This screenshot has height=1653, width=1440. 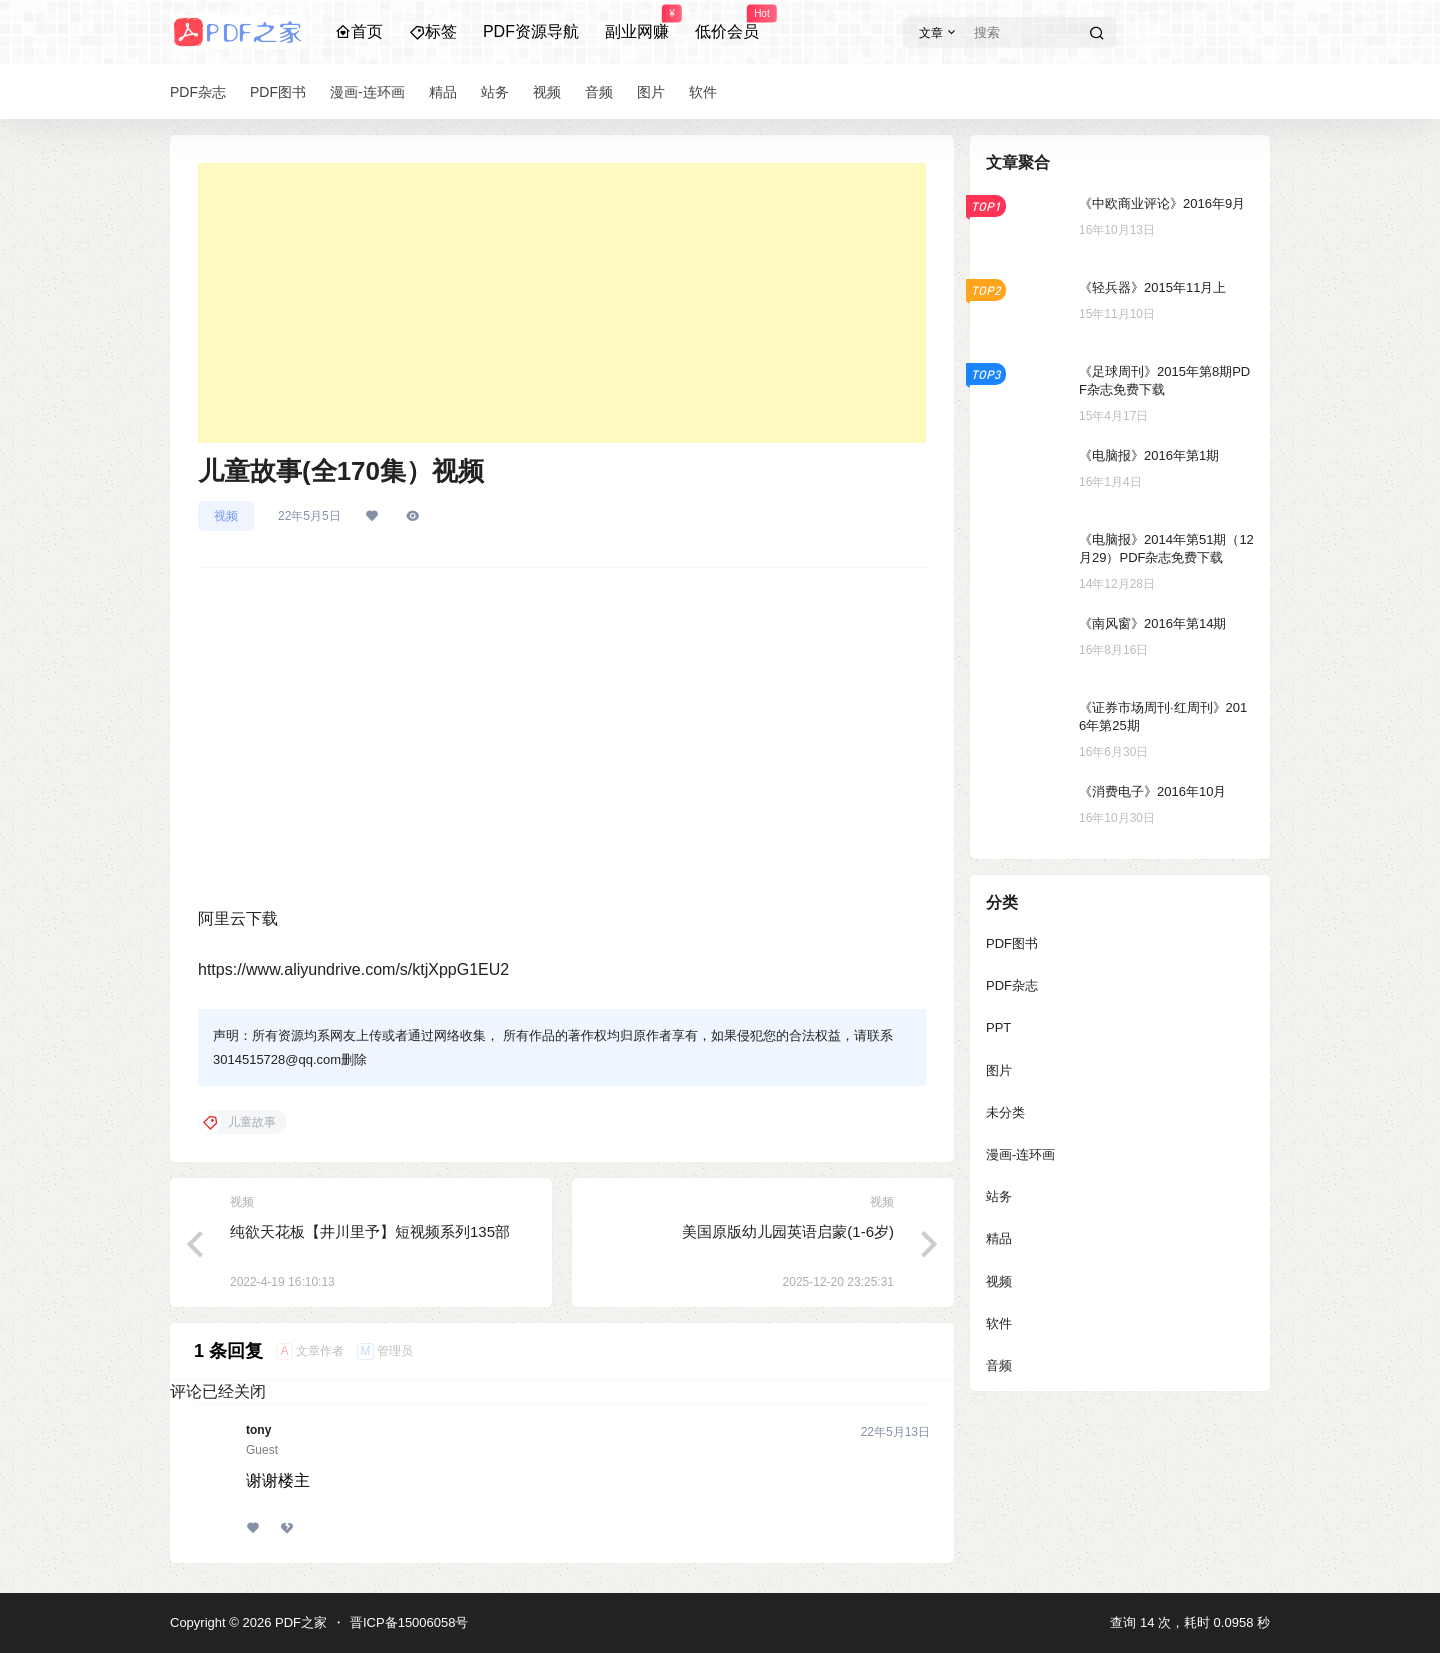 What do you see at coordinates (637, 23) in the screenshot?
I see `副业网赚` at bounding box center [637, 23].